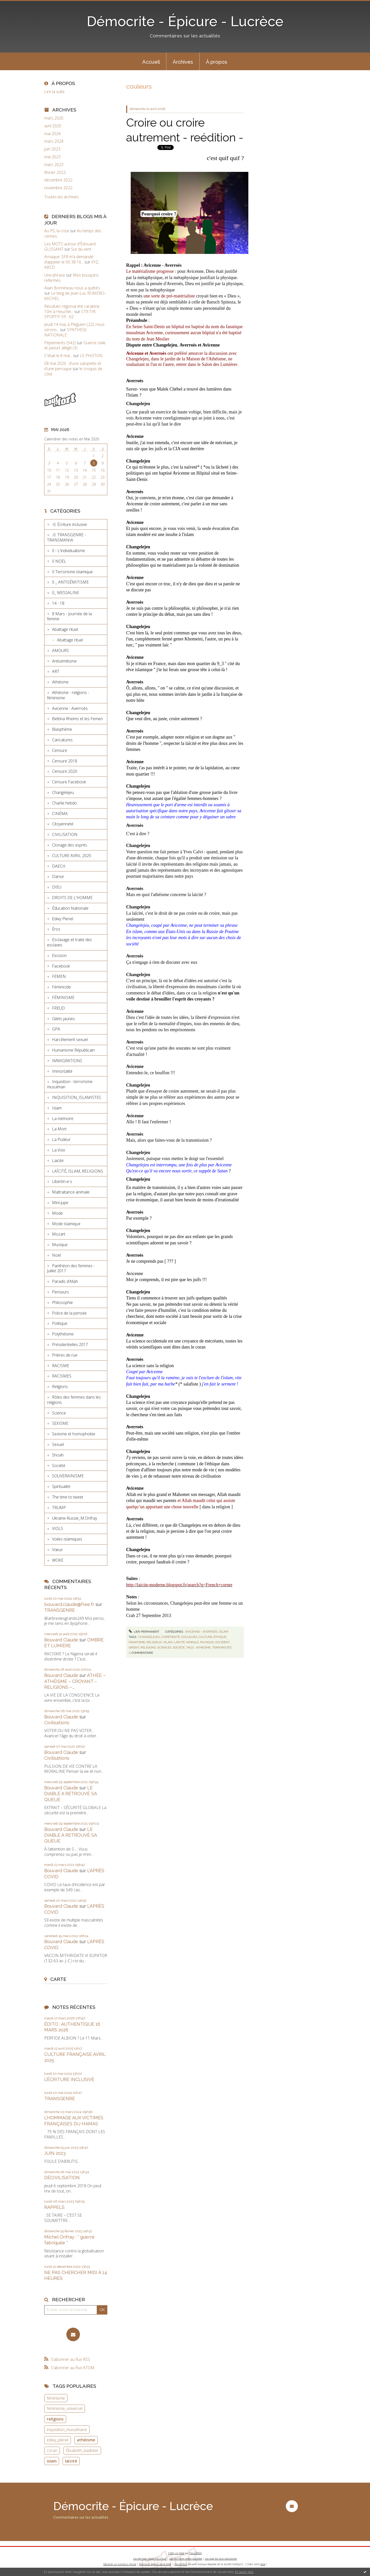 This screenshot has height=2576, width=370. What do you see at coordinates (56, 887) in the screenshot?
I see `DIEU` at bounding box center [56, 887].